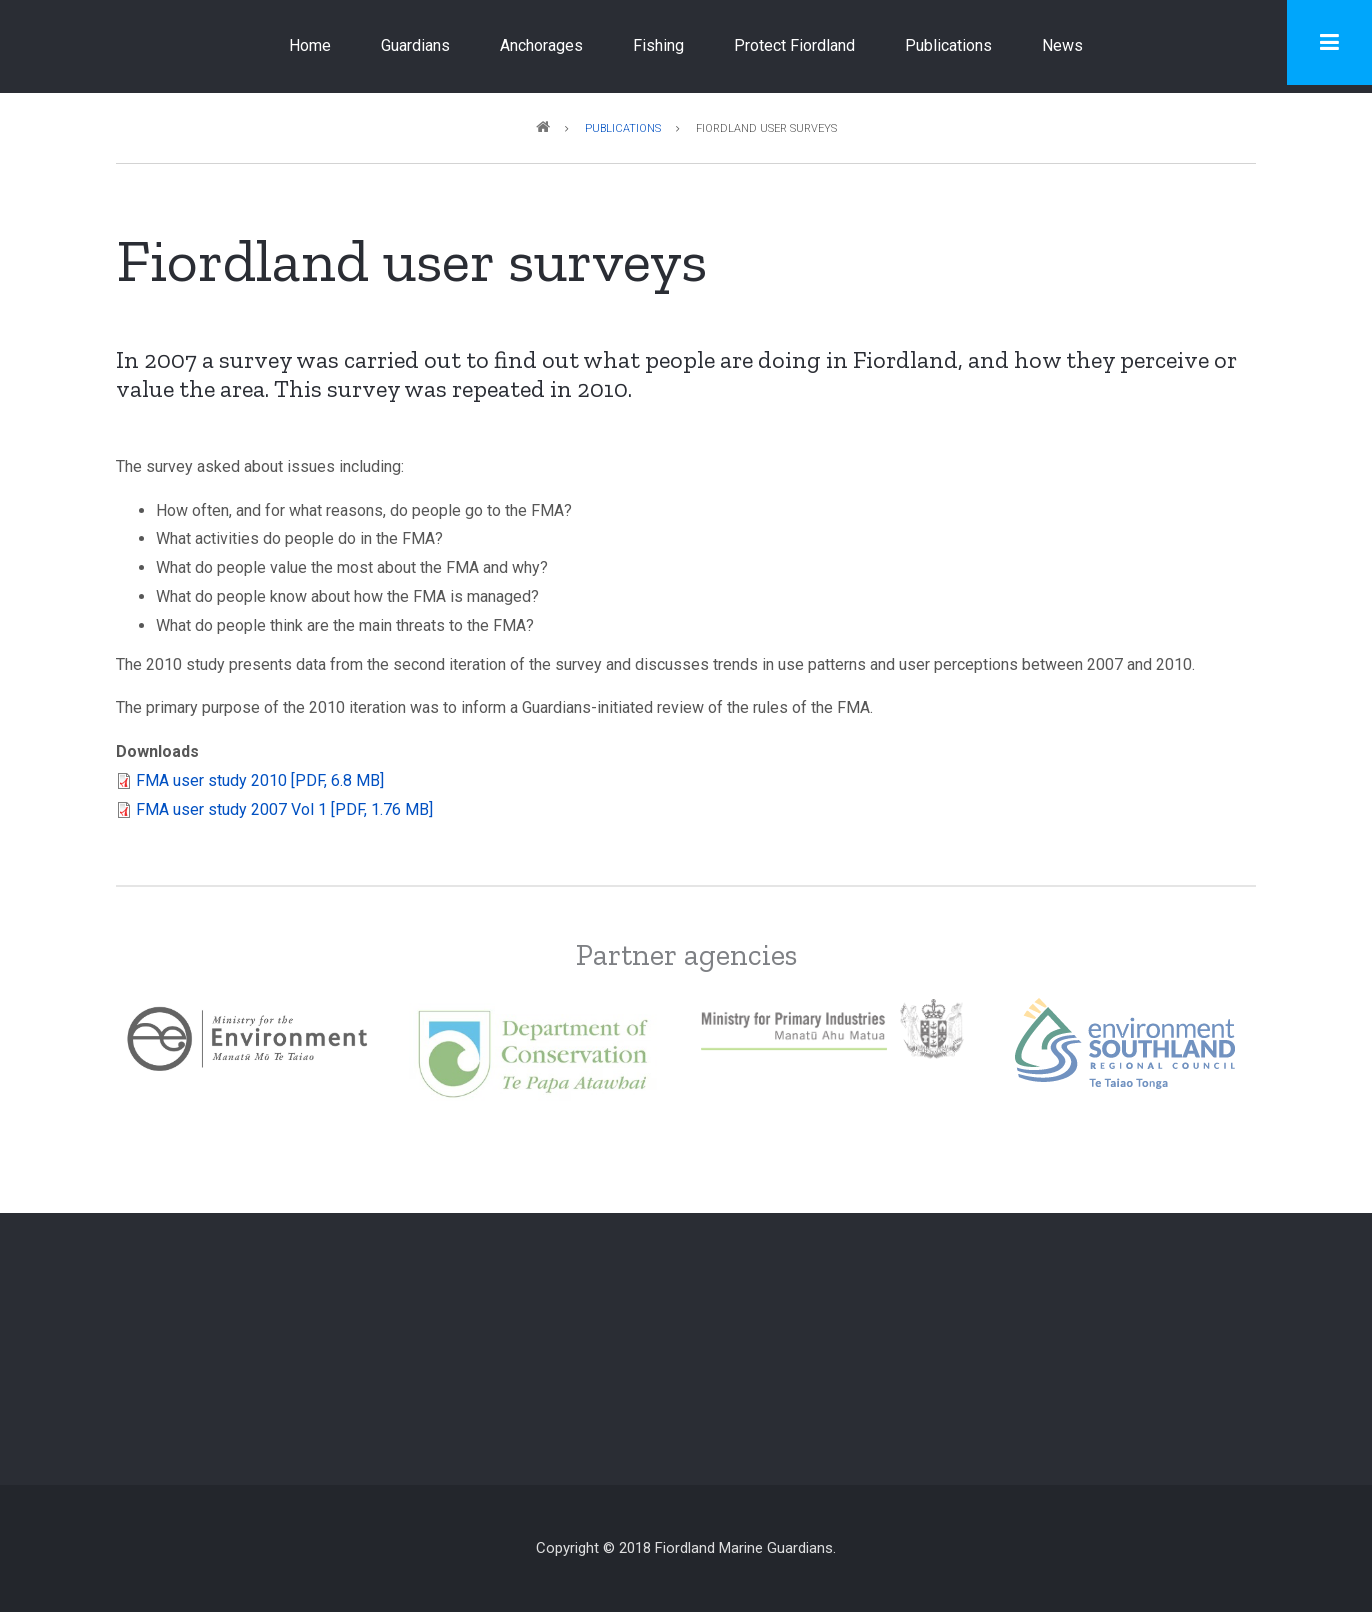  Describe the element at coordinates (260, 780) in the screenshot. I see `FMA user study 2010 [PDF, 6.8 MB]` at that location.